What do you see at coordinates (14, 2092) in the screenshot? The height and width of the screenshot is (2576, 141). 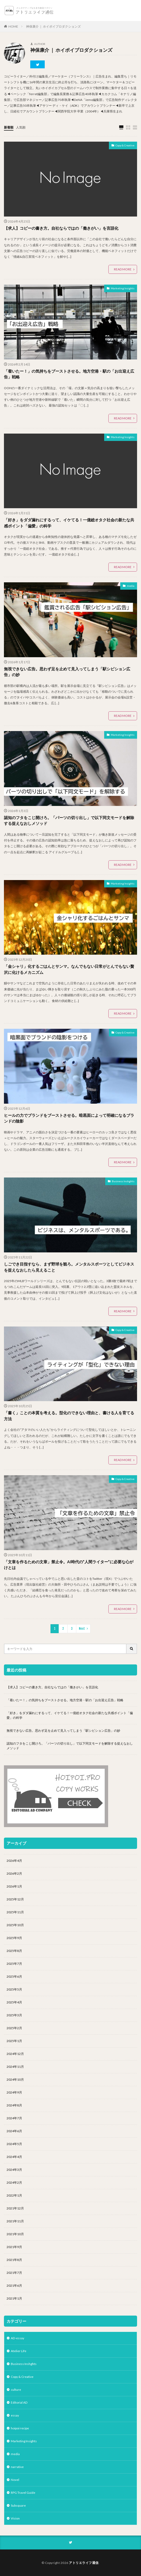 I see `2024年9月` at bounding box center [14, 2092].